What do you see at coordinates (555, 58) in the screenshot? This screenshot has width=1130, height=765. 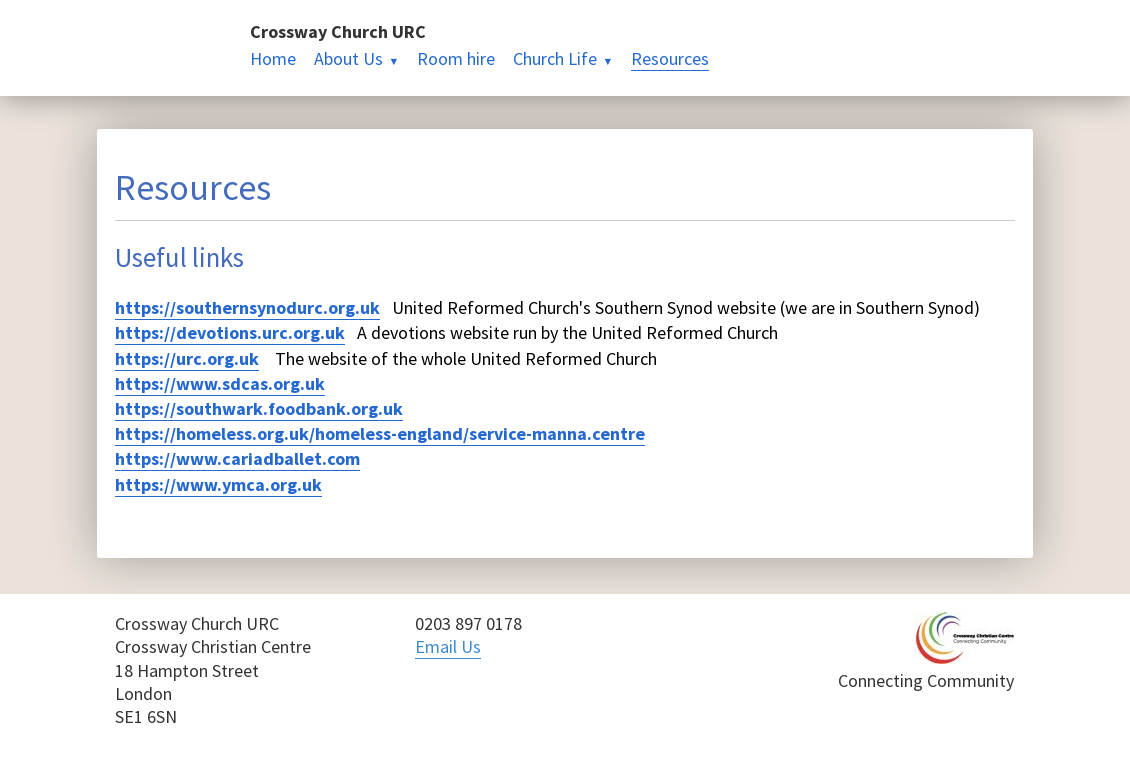 I see `Church Life` at bounding box center [555, 58].